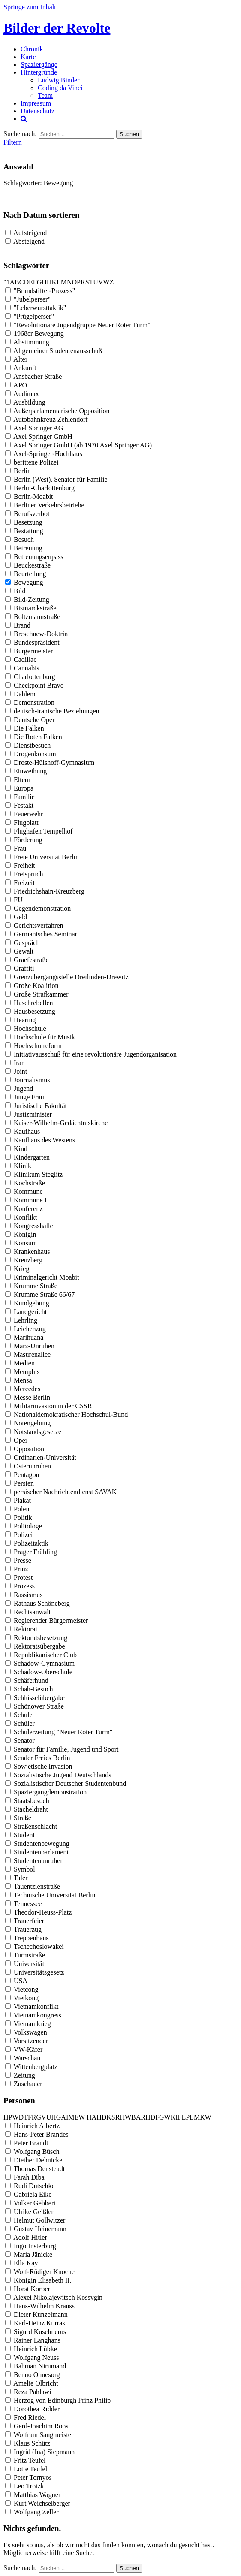 The height and width of the screenshot is (2576, 241). I want to click on Z [button], so click(112, 282).